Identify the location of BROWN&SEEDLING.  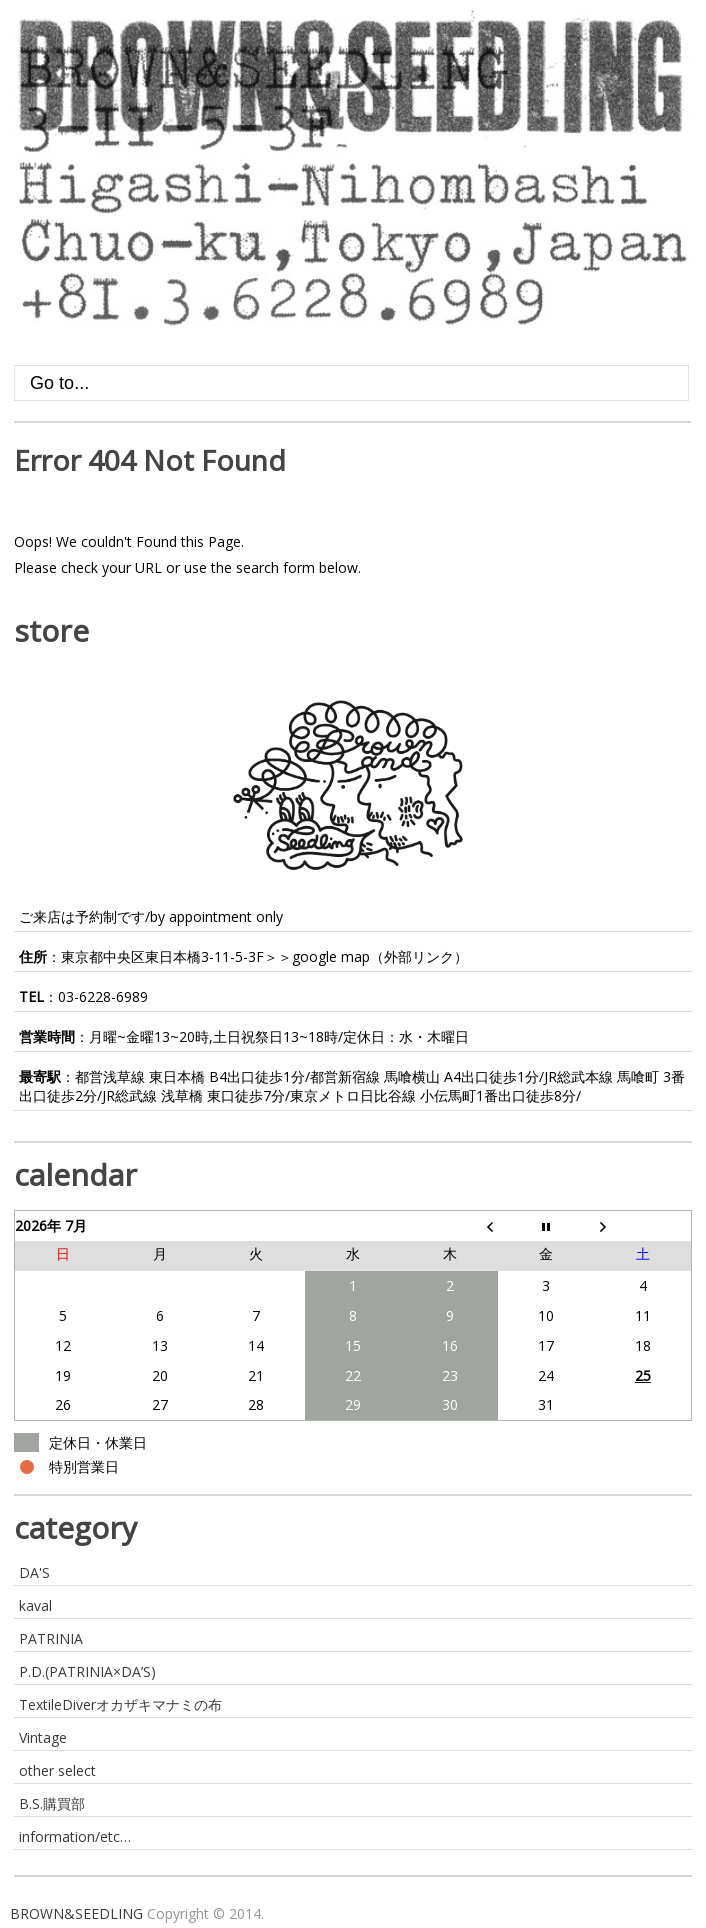
(76, 1913).